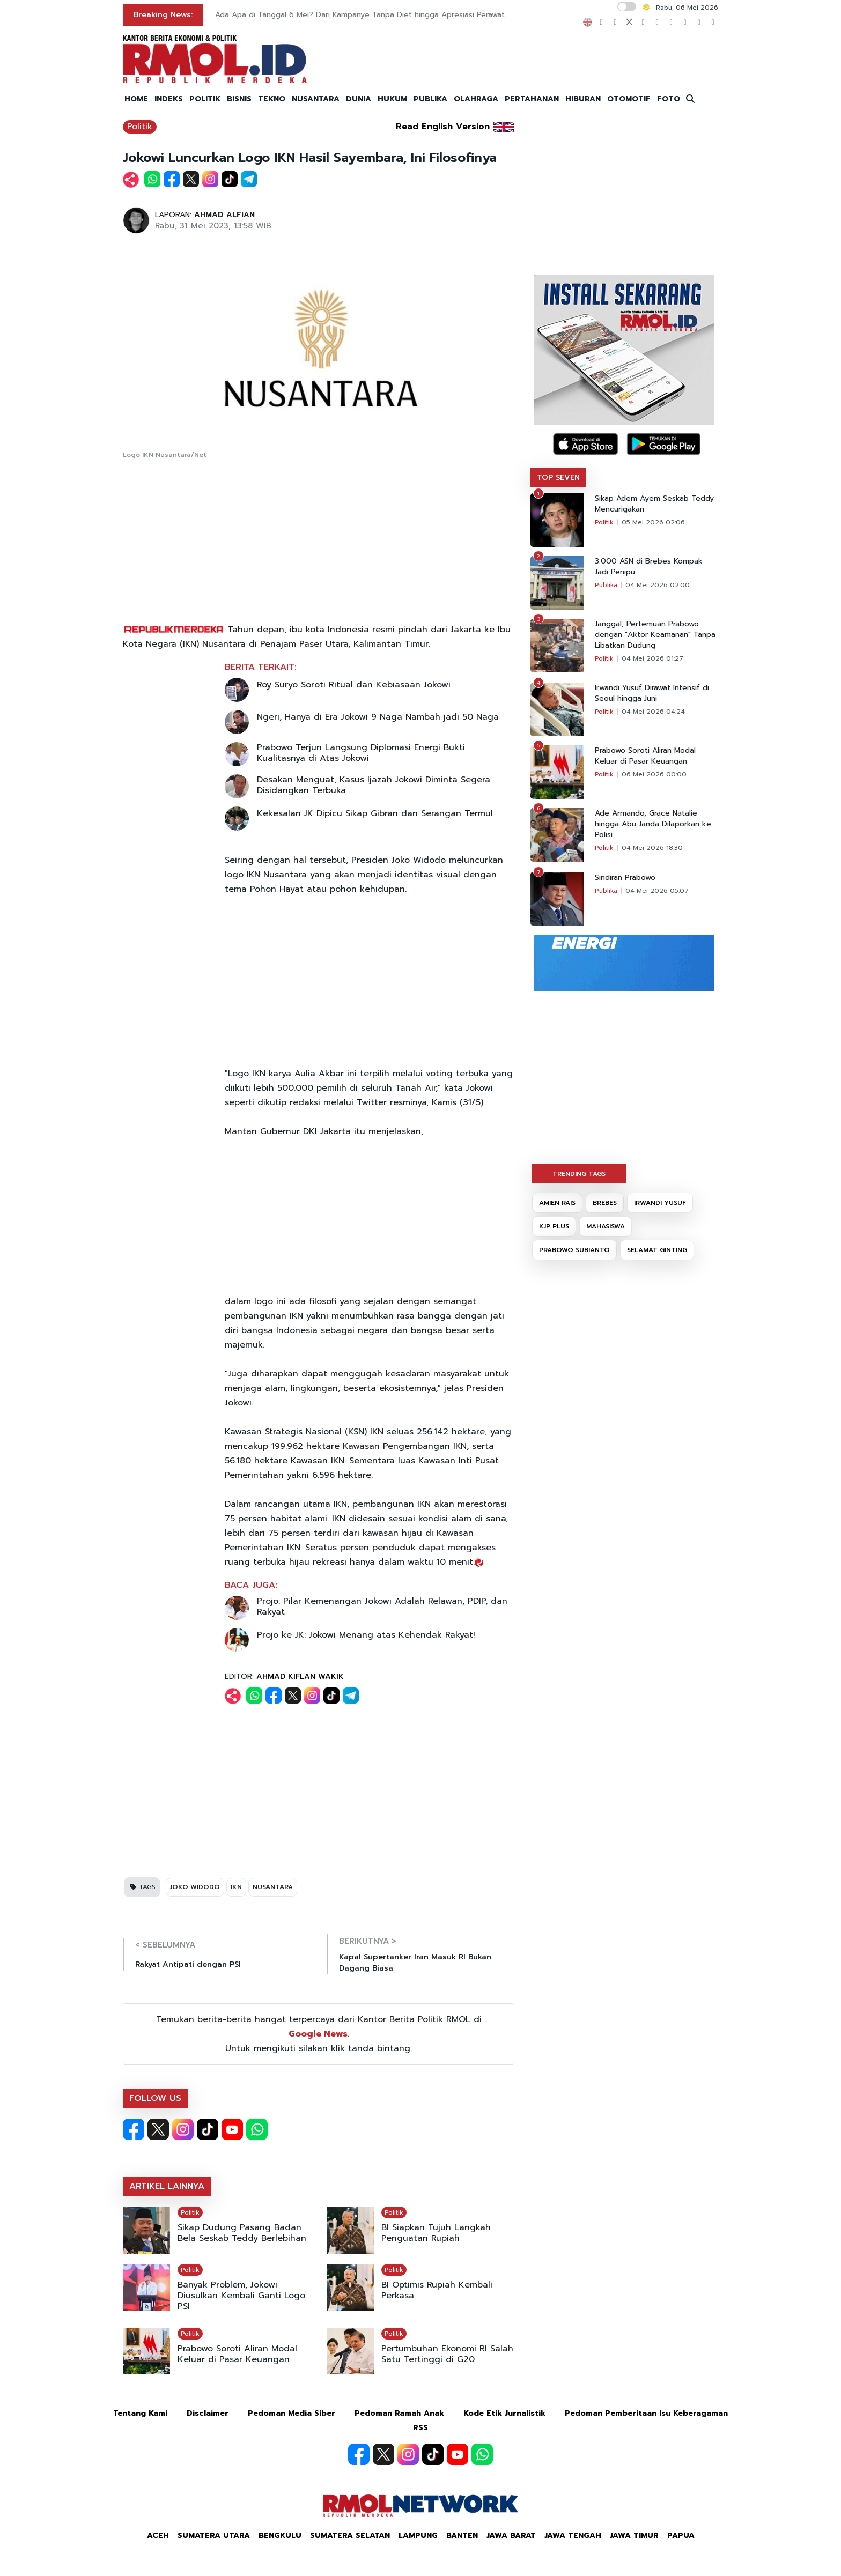 Image resolution: width=841 pixels, height=2576 pixels. Describe the element at coordinates (558, 477) in the screenshot. I see `TOP SEVEN` at that location.